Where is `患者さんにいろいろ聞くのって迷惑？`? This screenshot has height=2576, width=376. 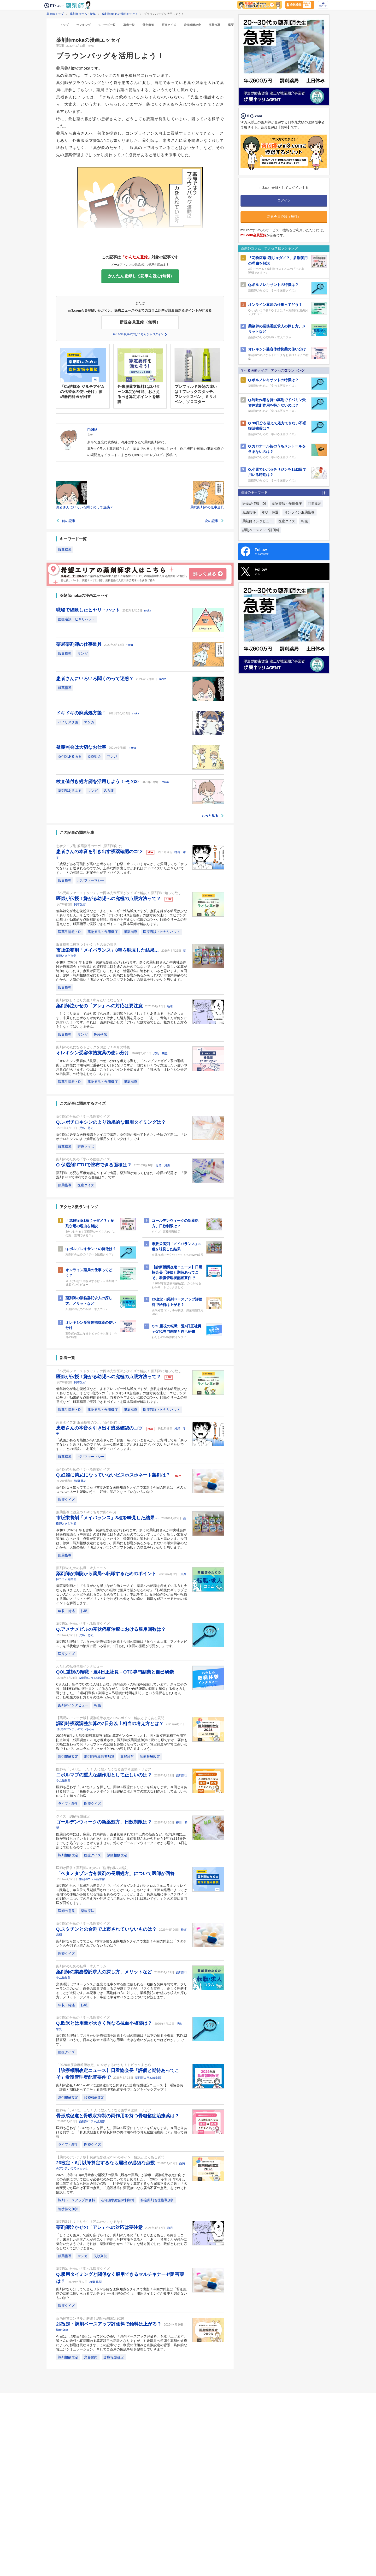 患者さんにいろいろ聞くのって迷惑？ is located at coordinates (95, 678).